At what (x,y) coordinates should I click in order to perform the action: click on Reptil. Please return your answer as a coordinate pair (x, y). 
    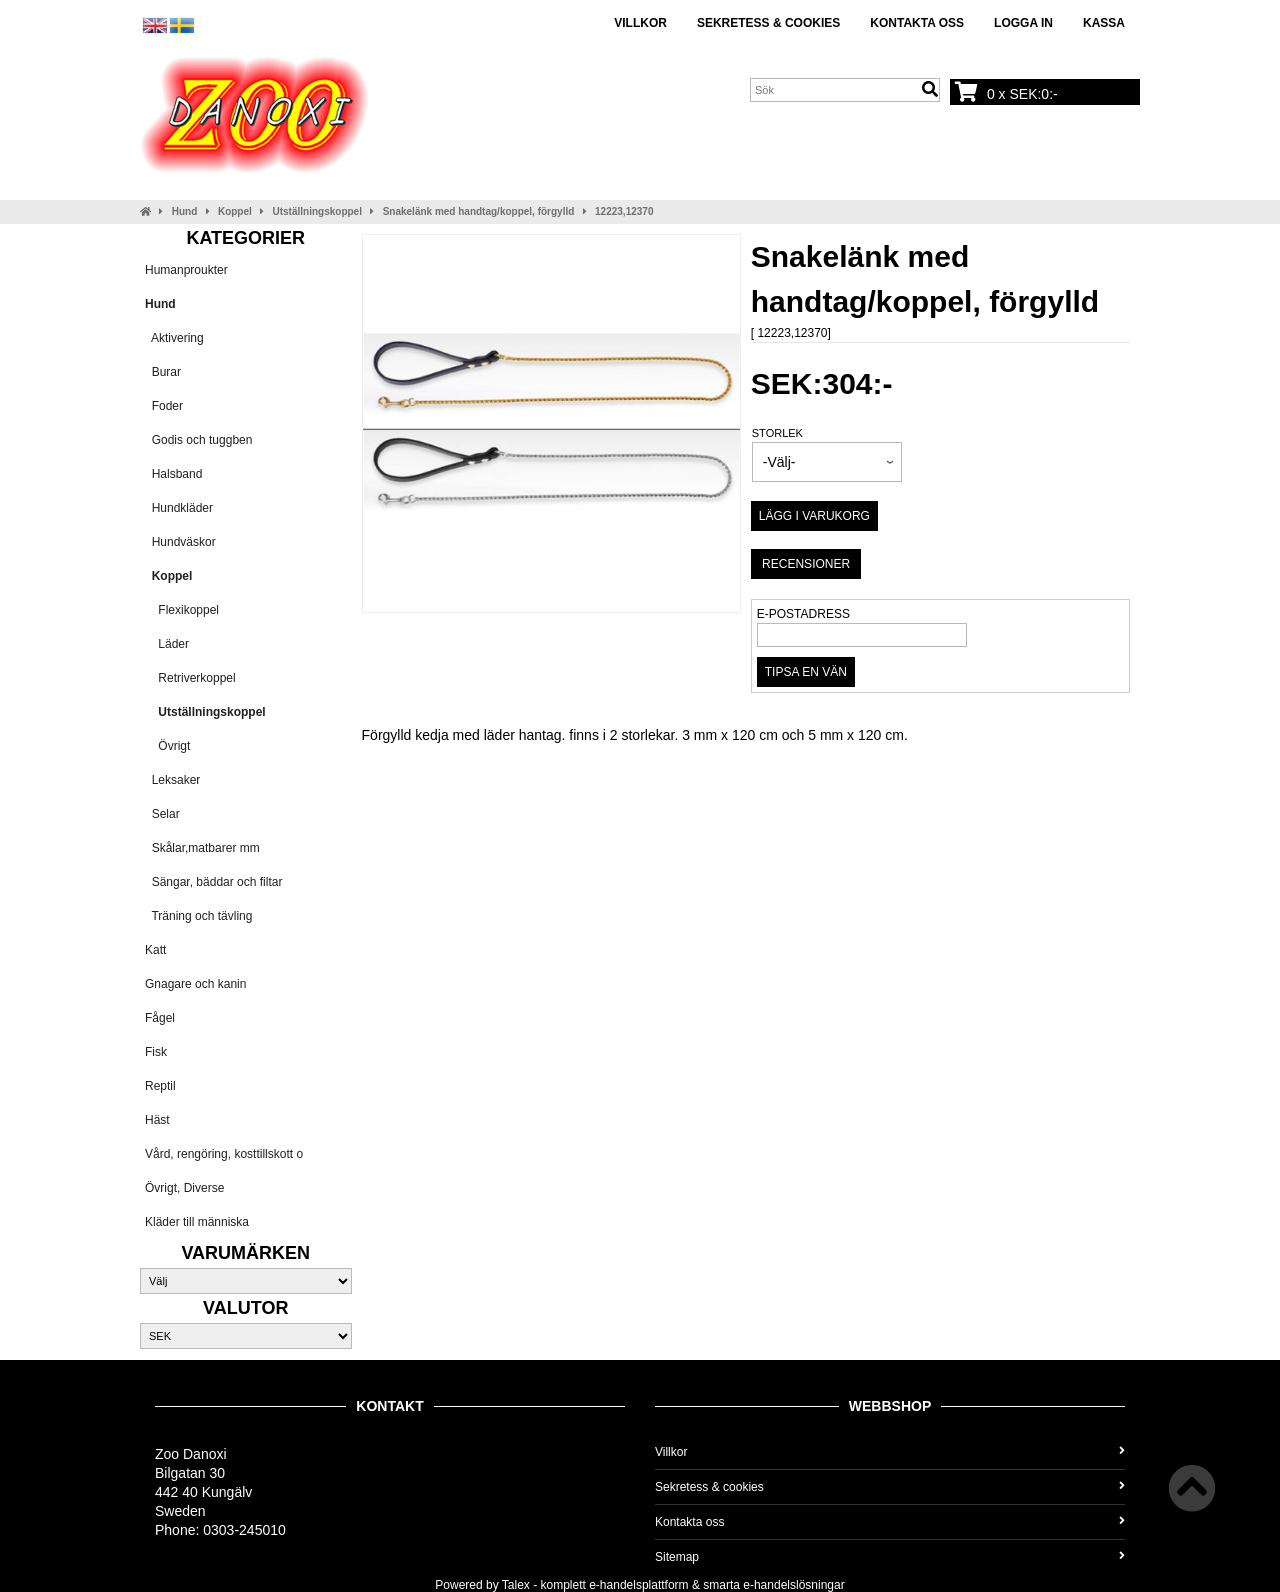
    Looking at the image, I should click on (160, 1086).